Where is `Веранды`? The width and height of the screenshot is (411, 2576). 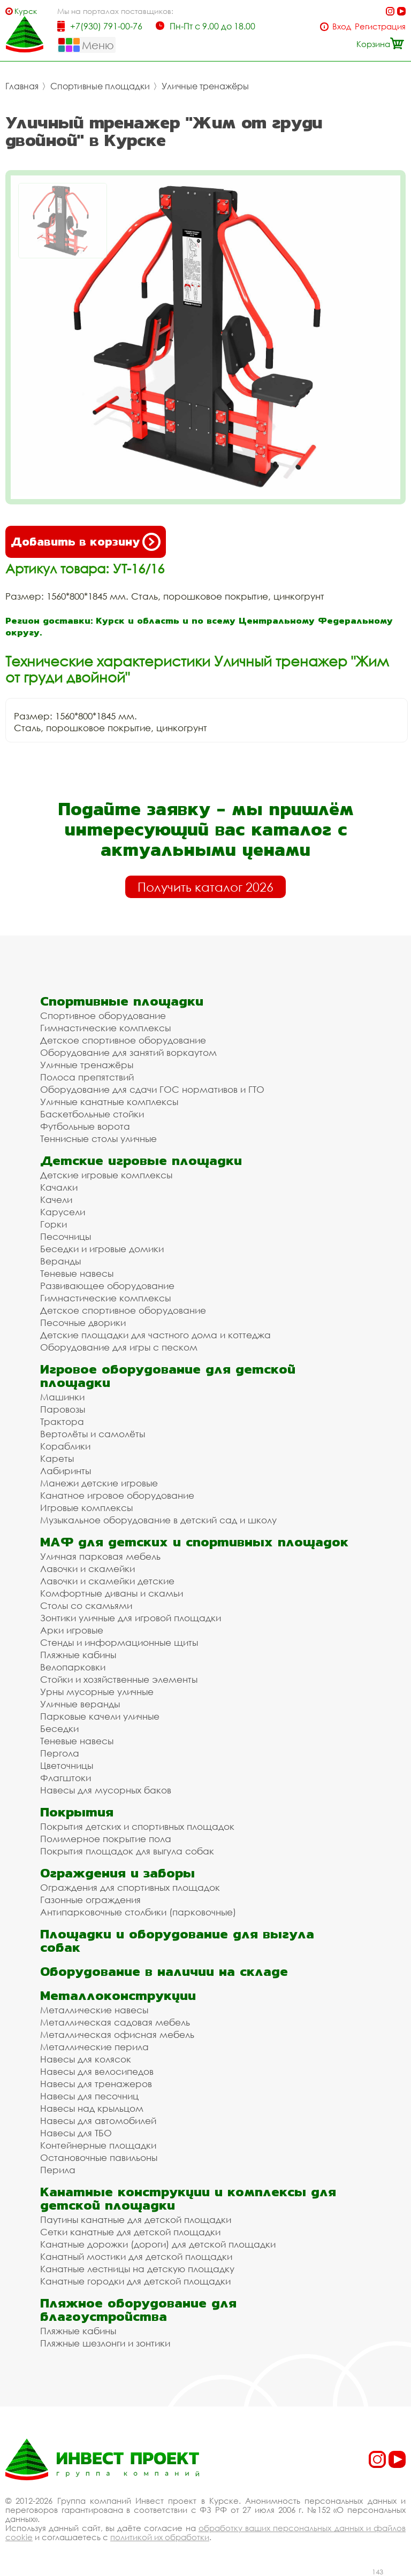
Веранды is located at coordinates (60, 1261).